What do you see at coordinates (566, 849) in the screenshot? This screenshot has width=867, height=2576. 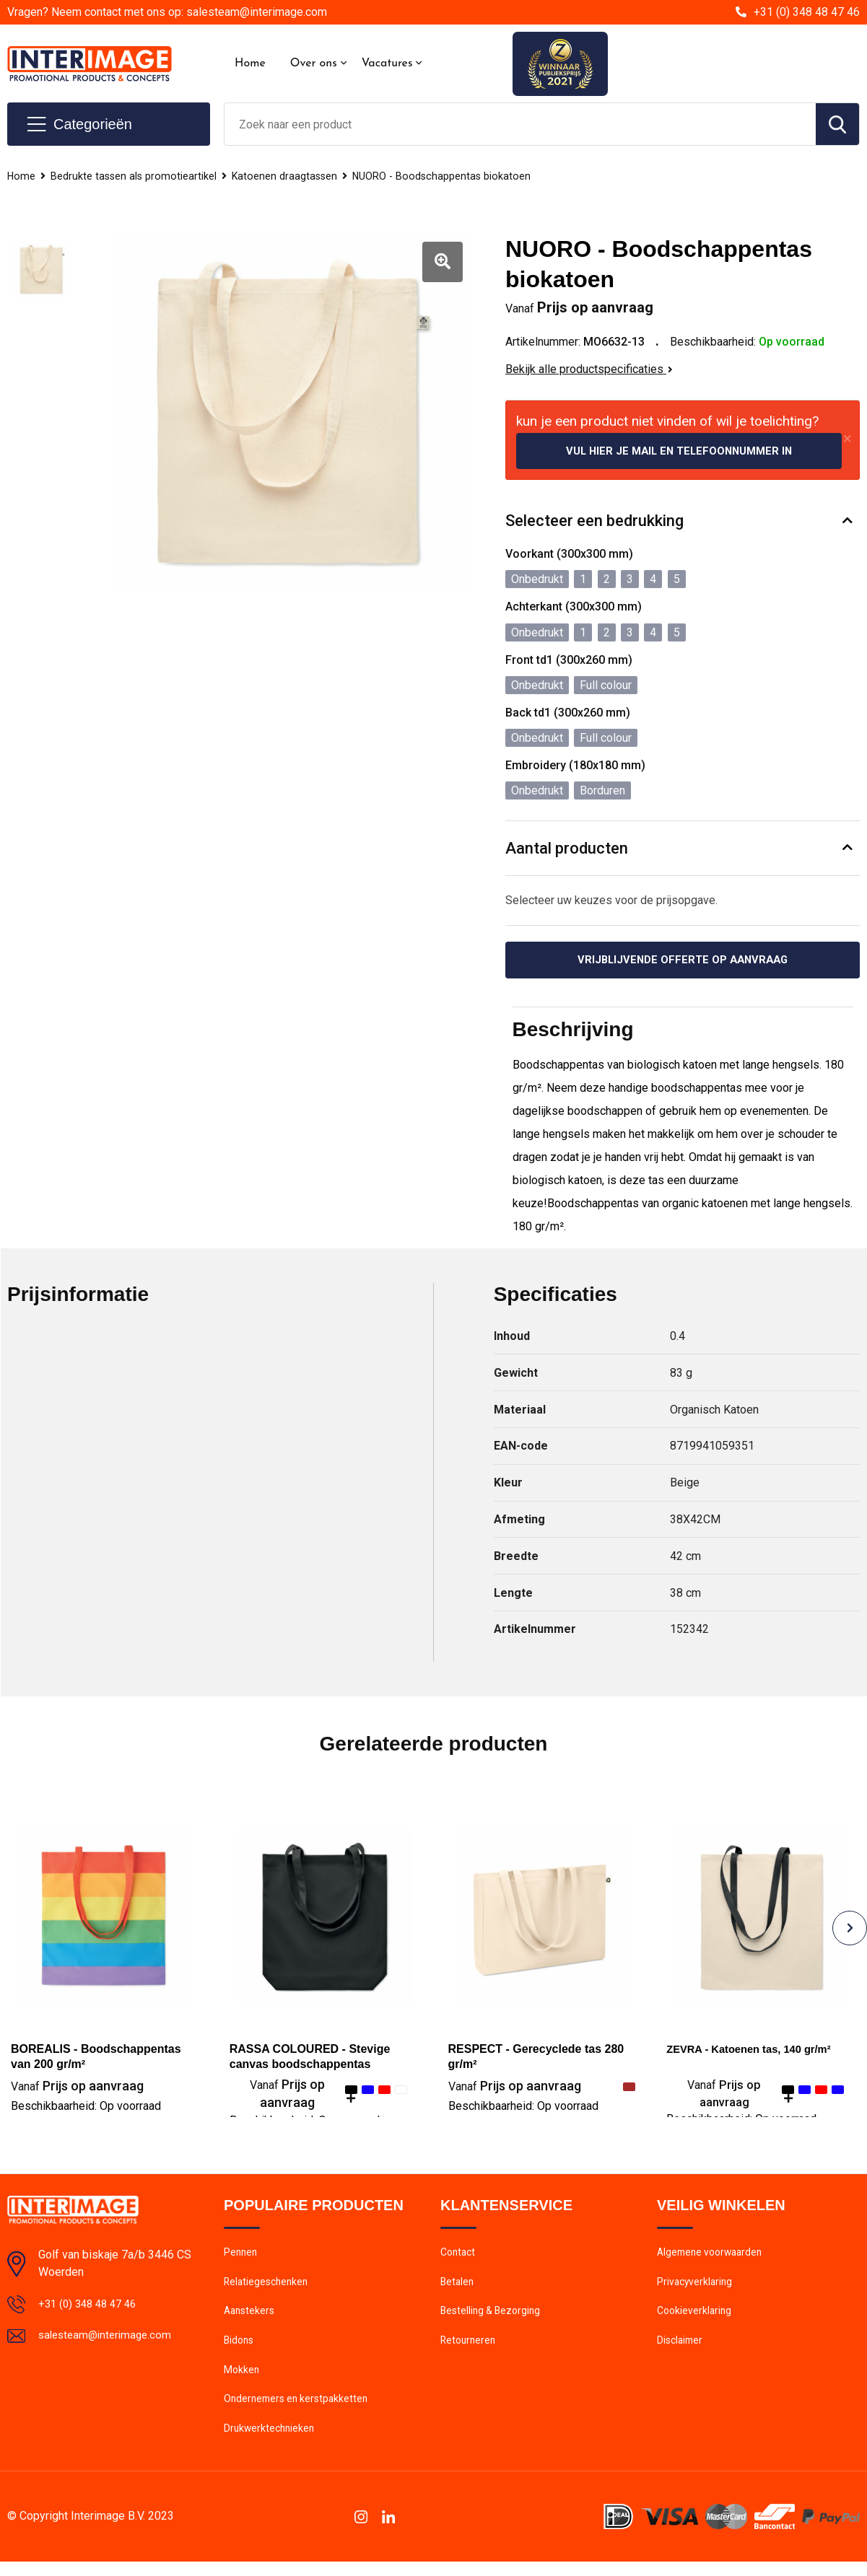 I see `Aantal producten` at bounding box center [566, 849].